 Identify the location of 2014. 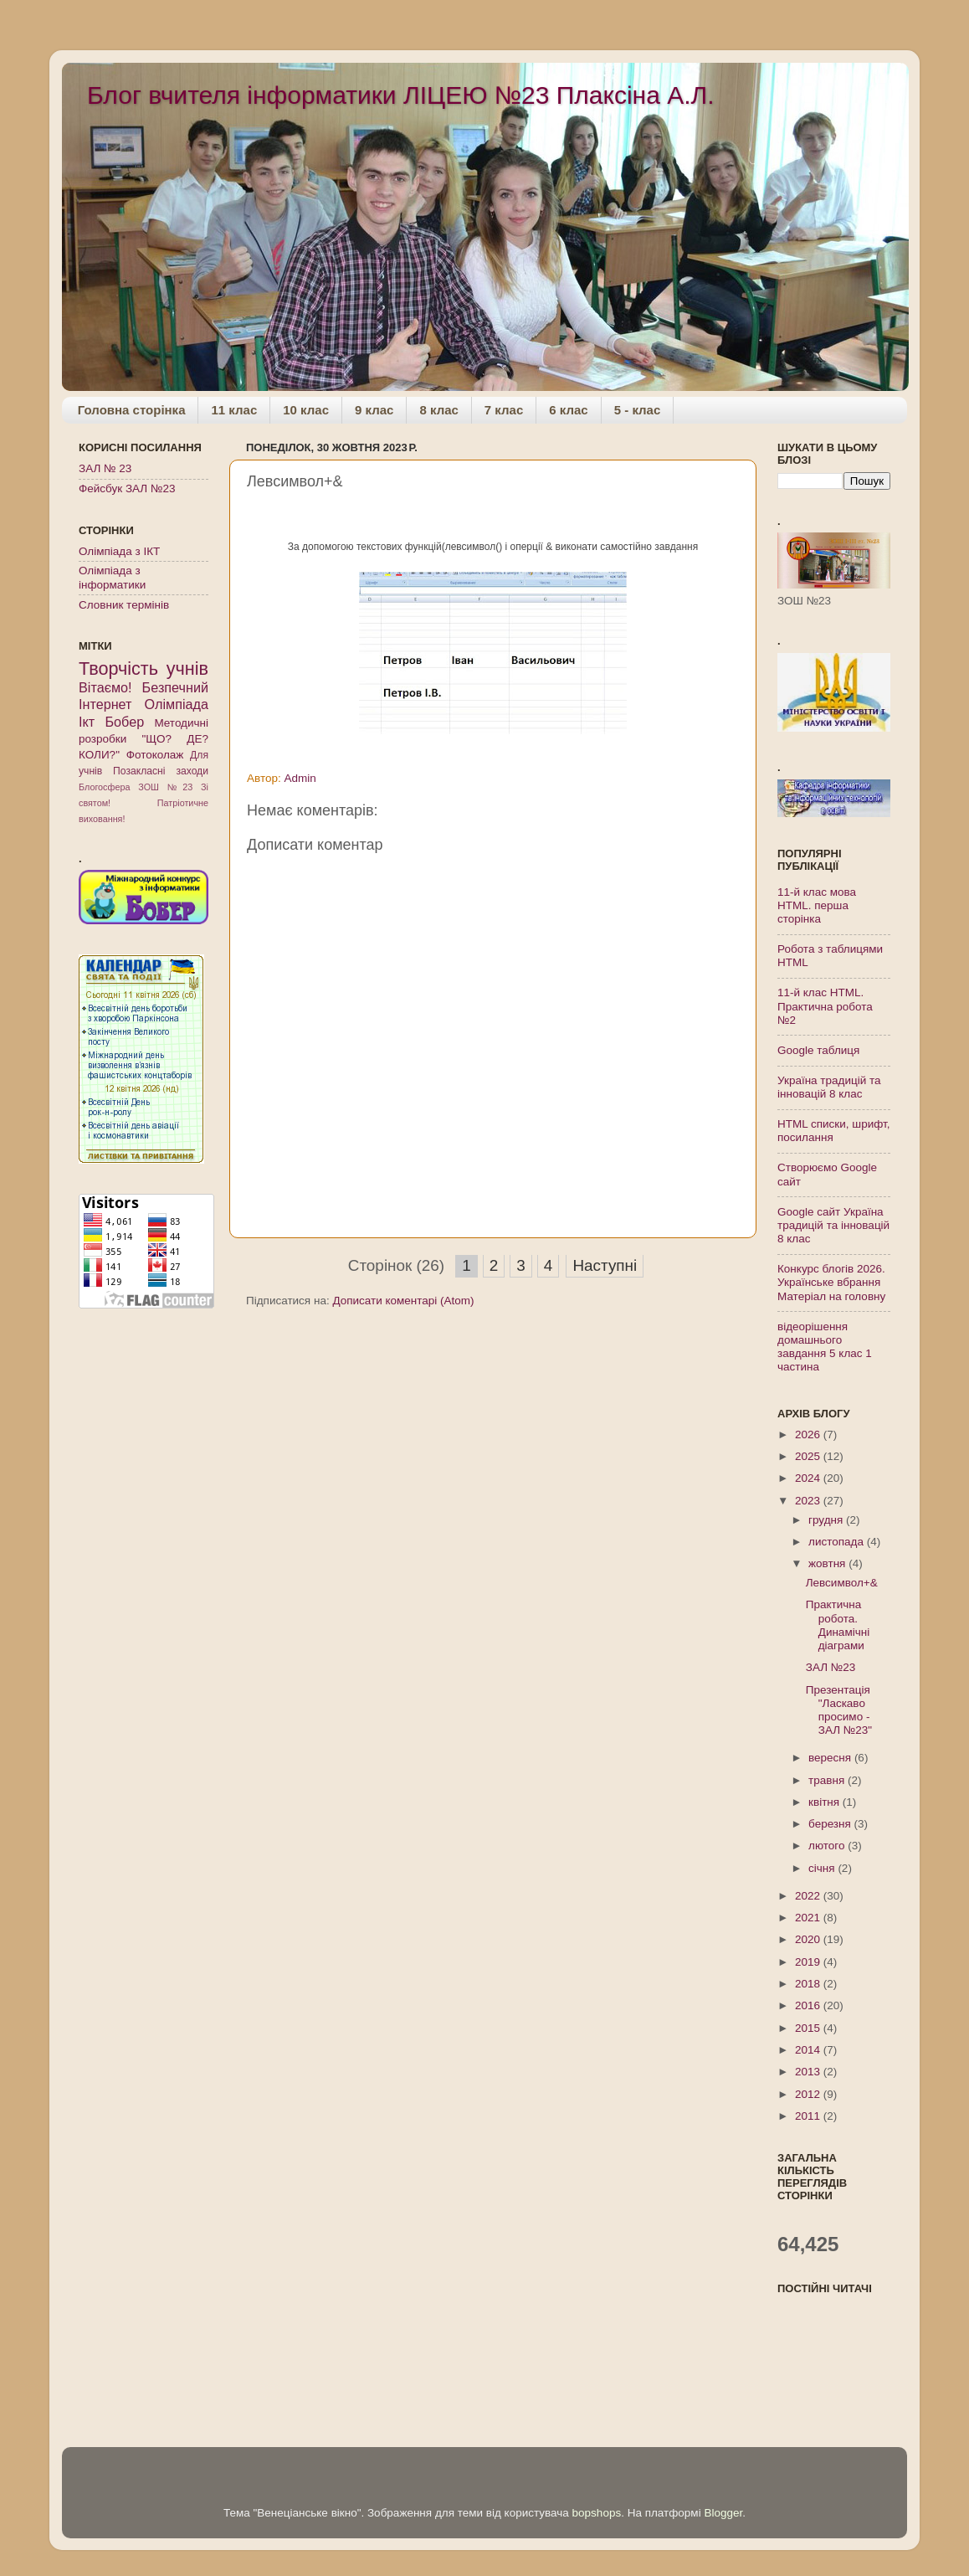
(809, 2050).